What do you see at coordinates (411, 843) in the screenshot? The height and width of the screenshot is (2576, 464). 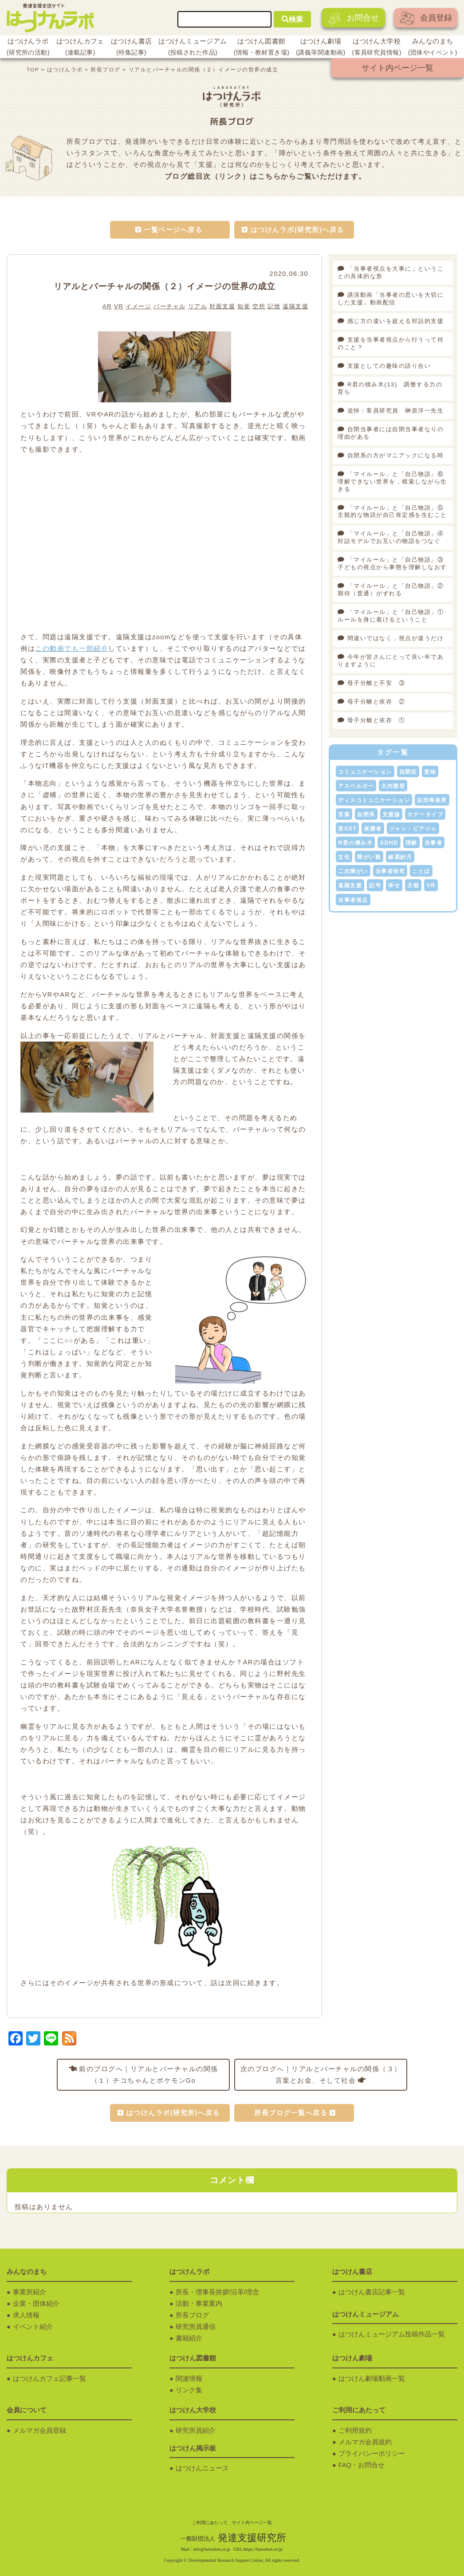 I see `理解` at bounding box center [411, 843].